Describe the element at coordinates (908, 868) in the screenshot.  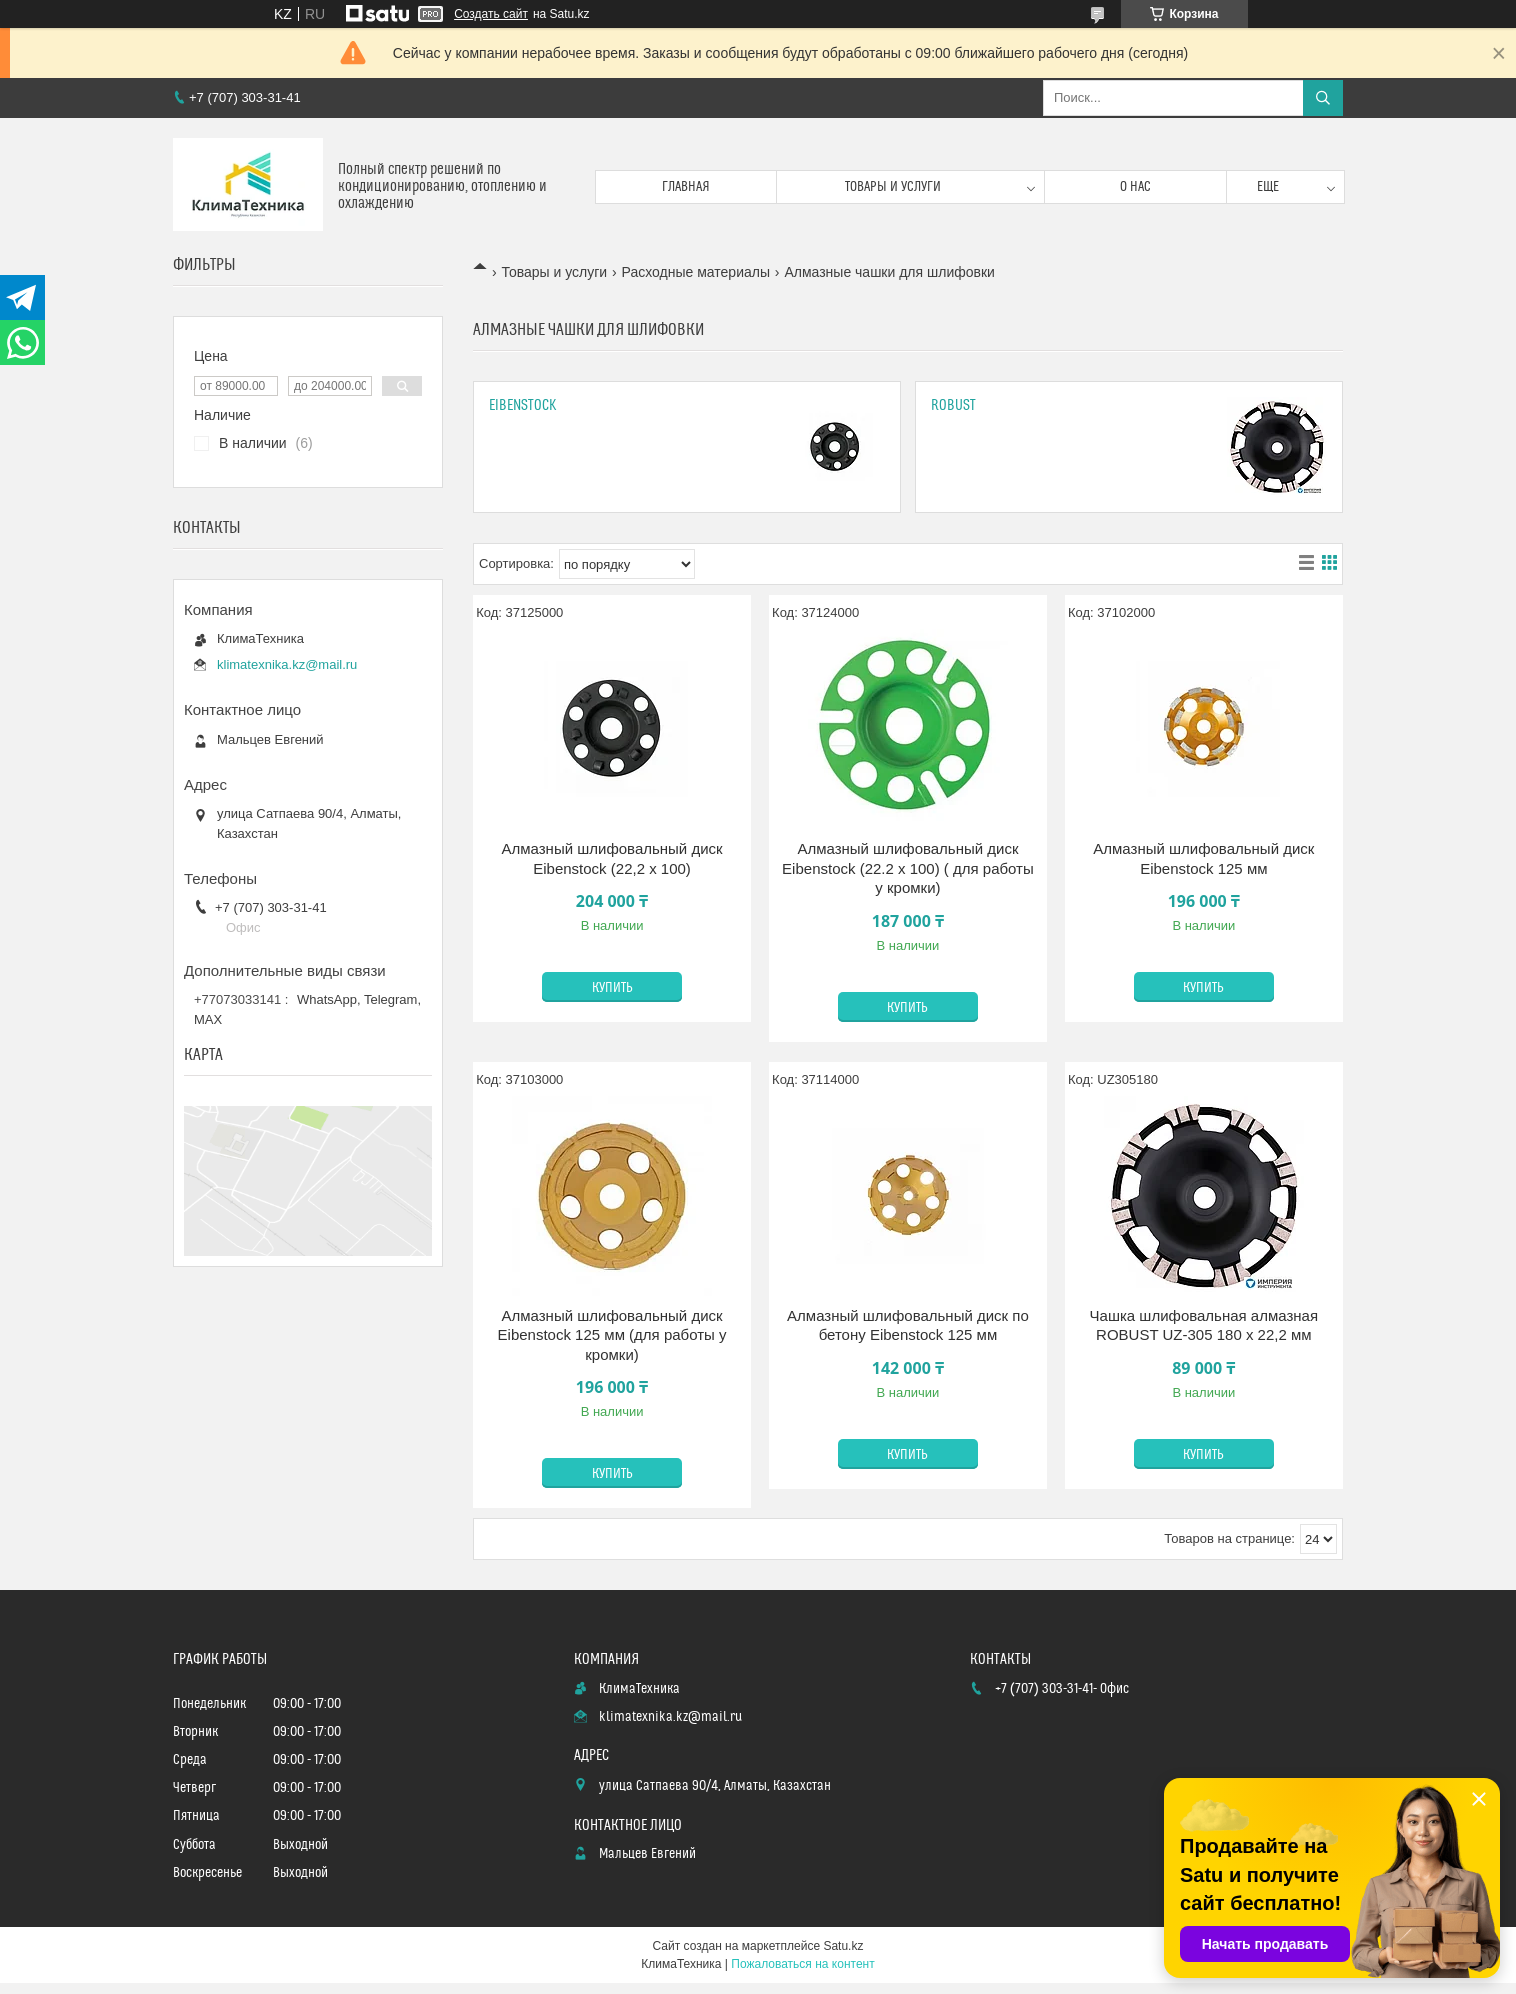
I see `Алмазный шлифовальный диск Eibenstock (22.2 x 100) ( для работы у кромки)` at that location.